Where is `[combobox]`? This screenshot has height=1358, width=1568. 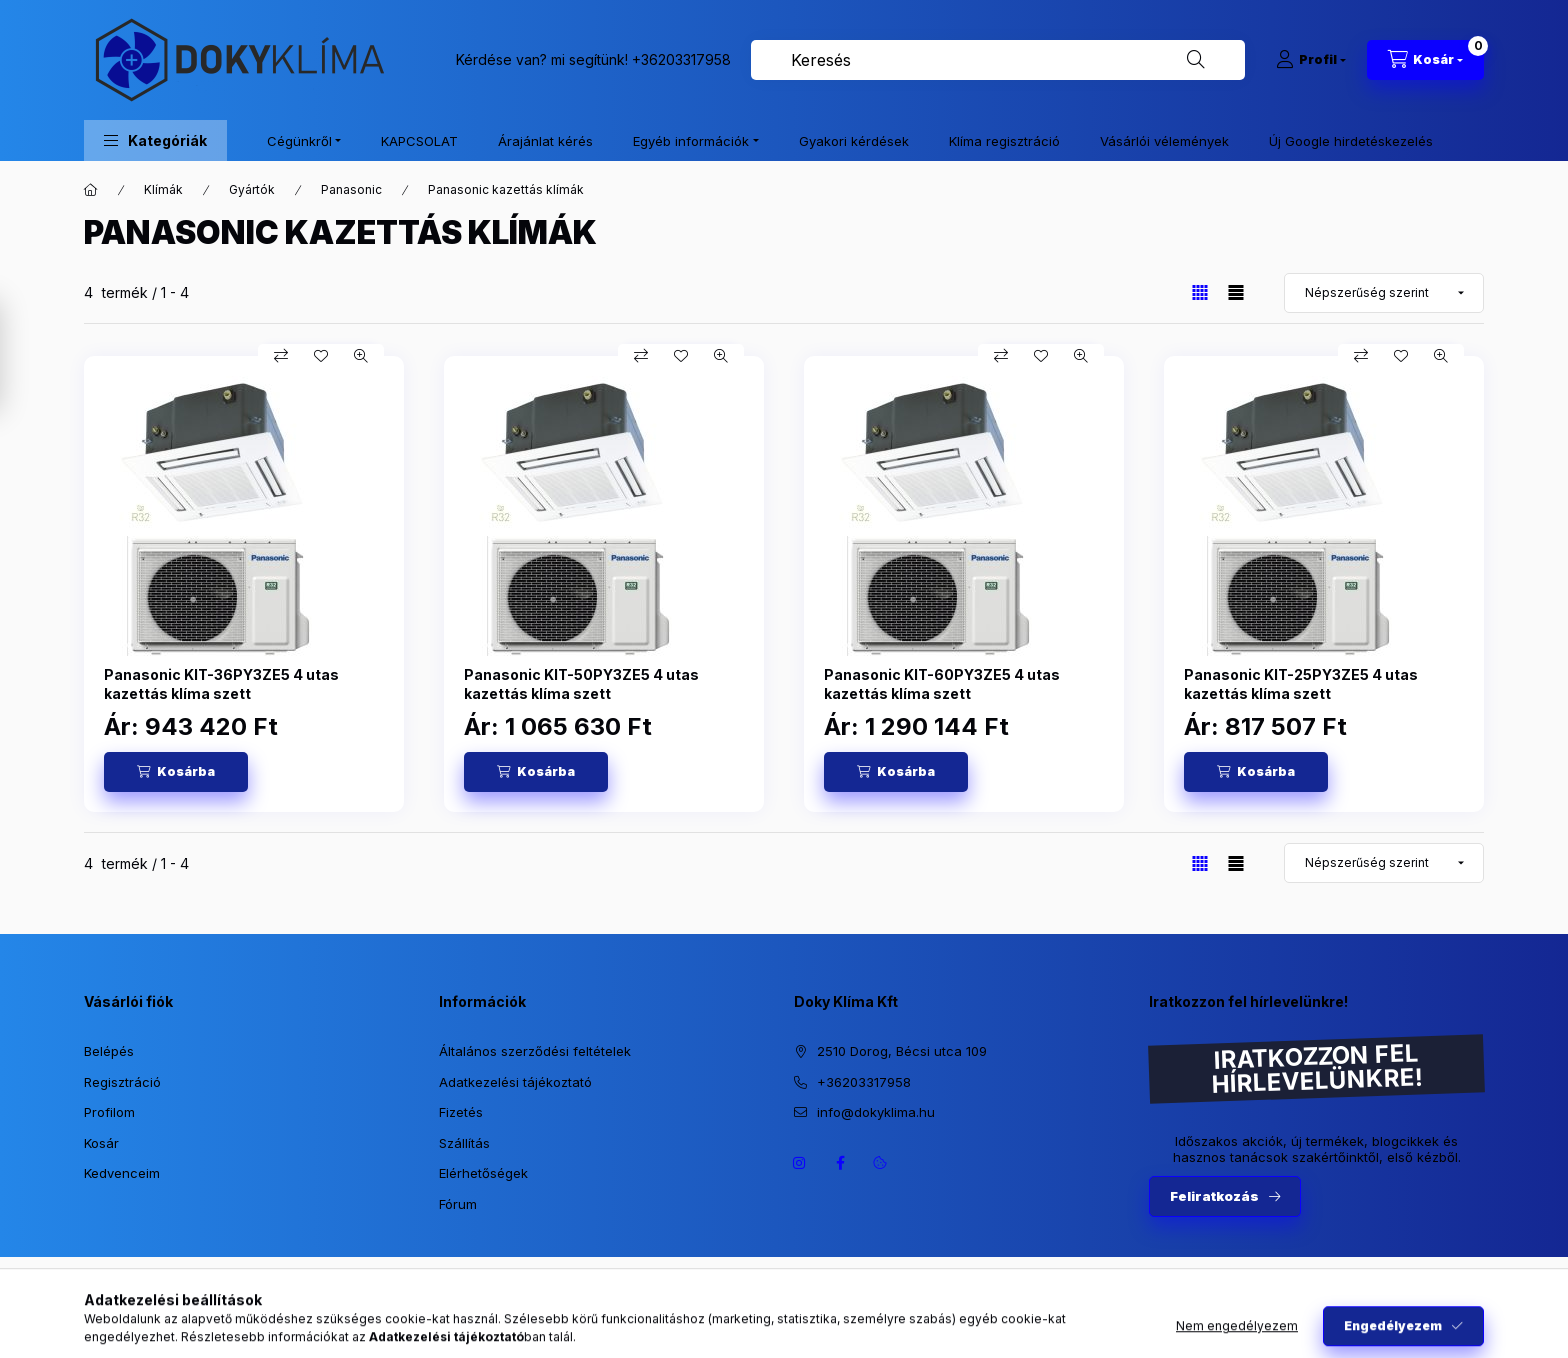 [combobox] is located at coordinates (998, 60).